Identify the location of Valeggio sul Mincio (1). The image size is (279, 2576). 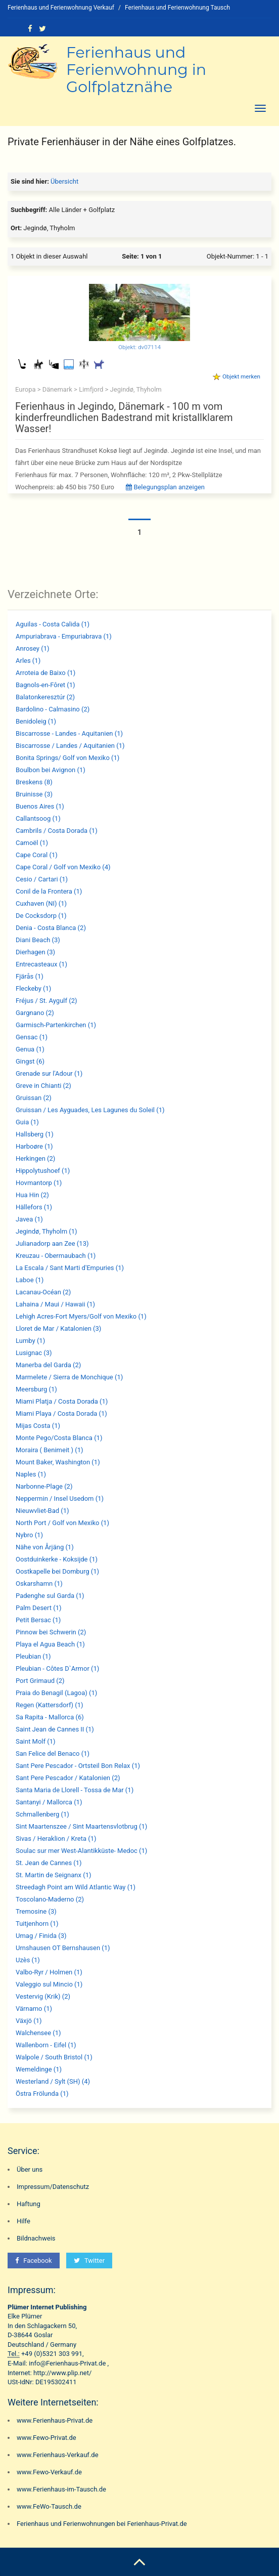
(49, 1984).